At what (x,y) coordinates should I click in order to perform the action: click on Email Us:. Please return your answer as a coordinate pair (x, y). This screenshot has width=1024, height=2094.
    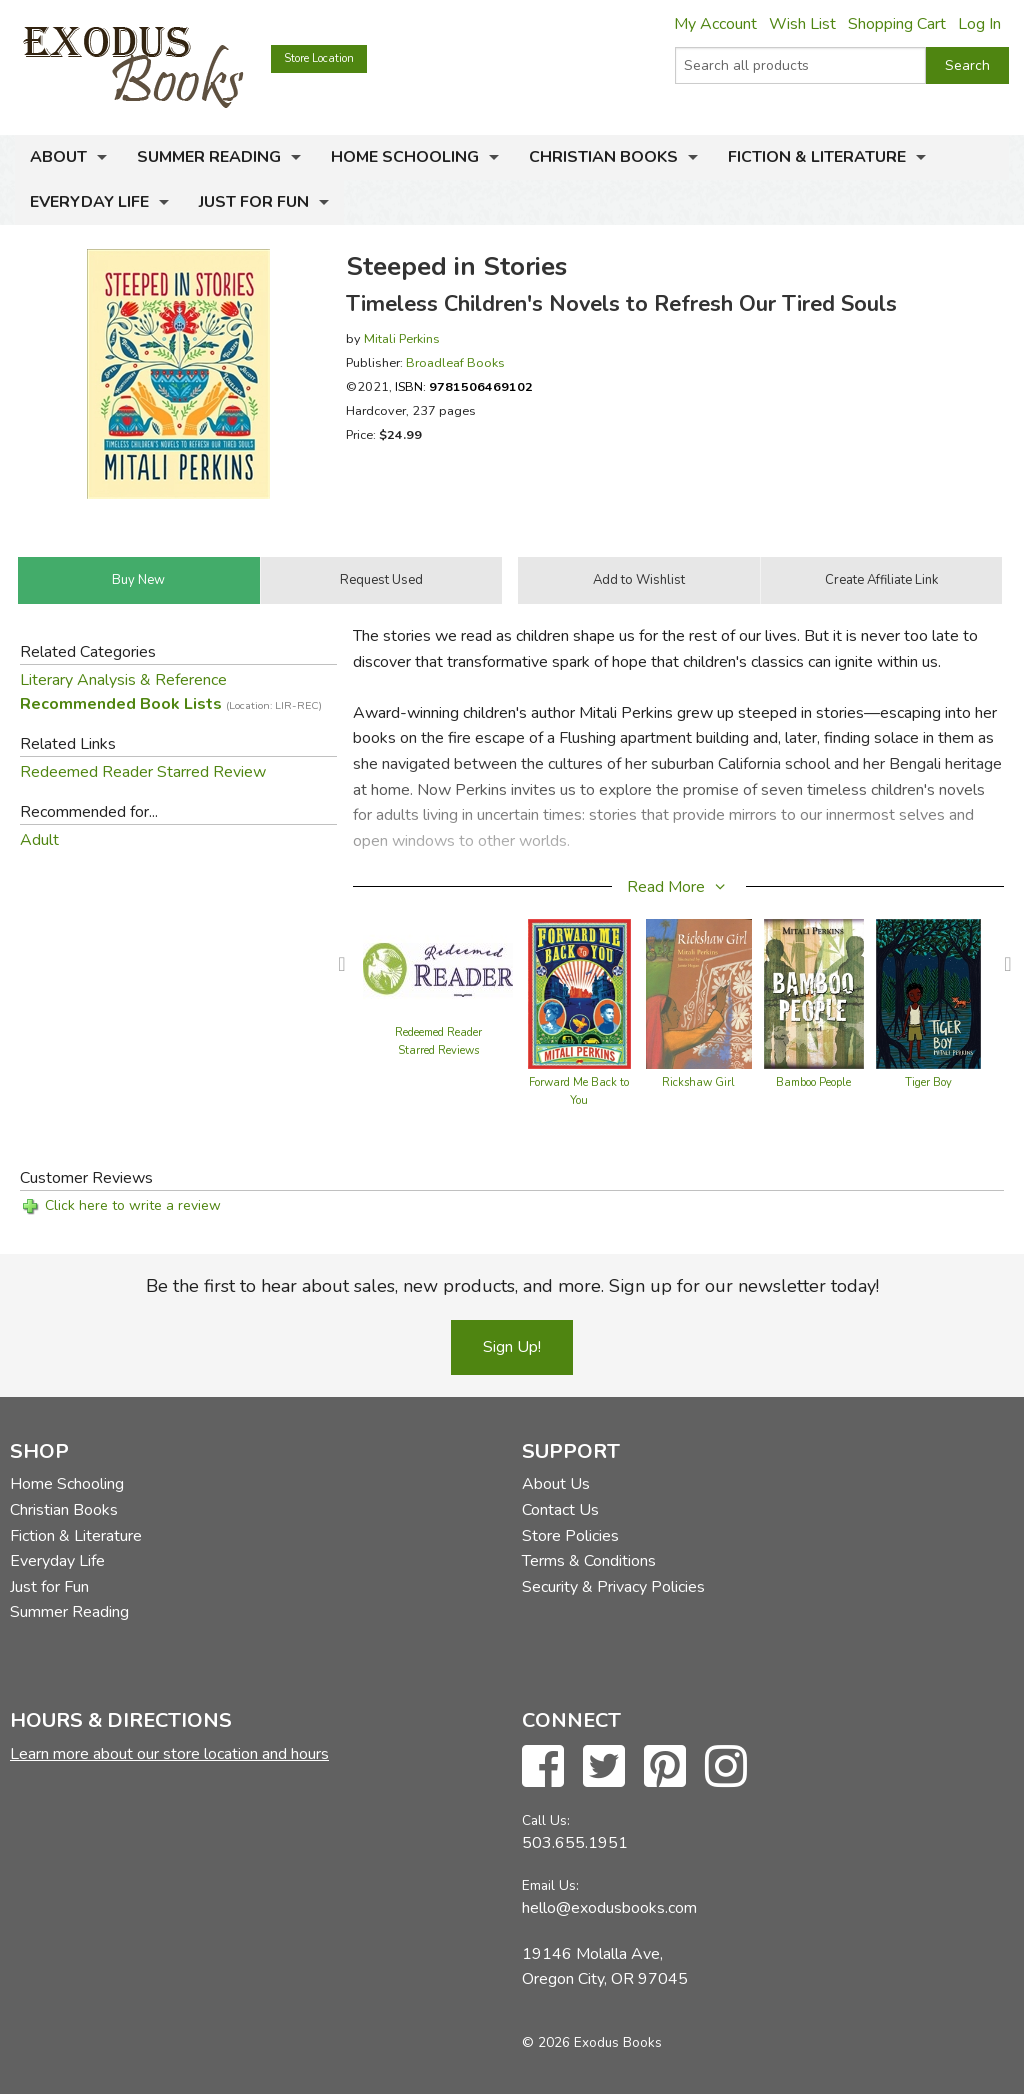
    Looking at the image, I should click on (550, 1885).